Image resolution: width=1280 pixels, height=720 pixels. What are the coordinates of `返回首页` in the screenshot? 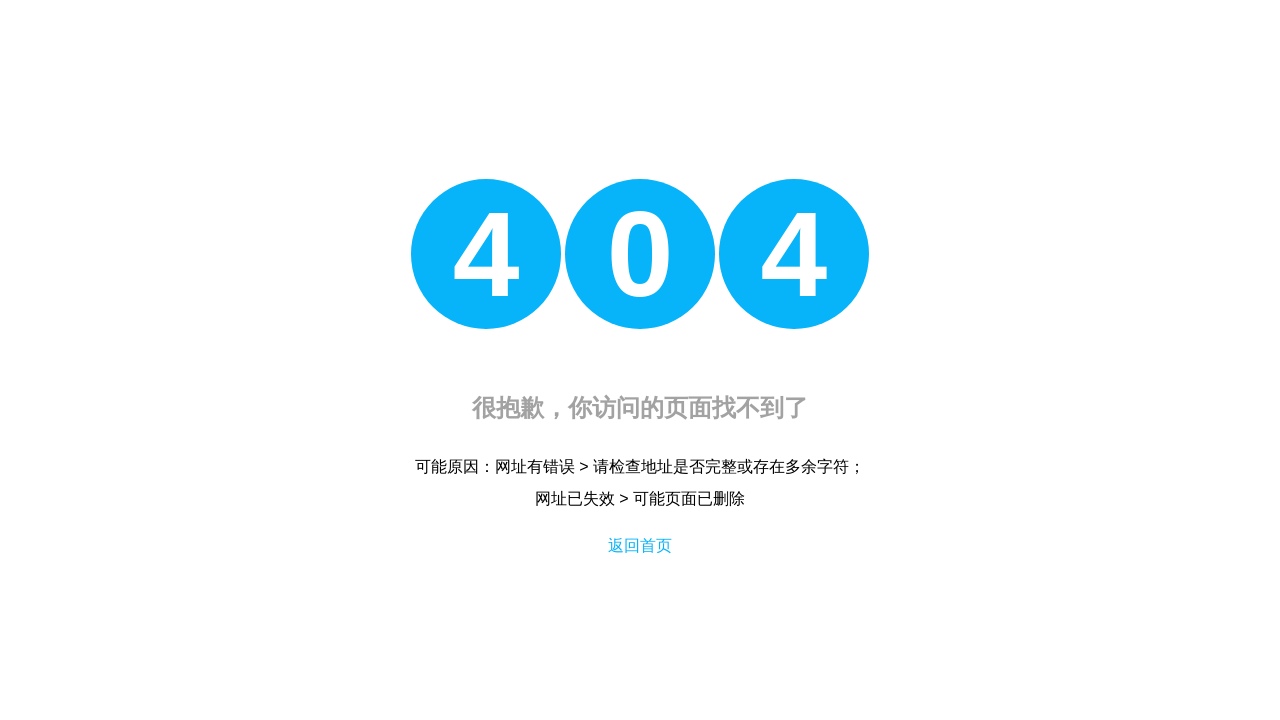 It's located at (640, 545).